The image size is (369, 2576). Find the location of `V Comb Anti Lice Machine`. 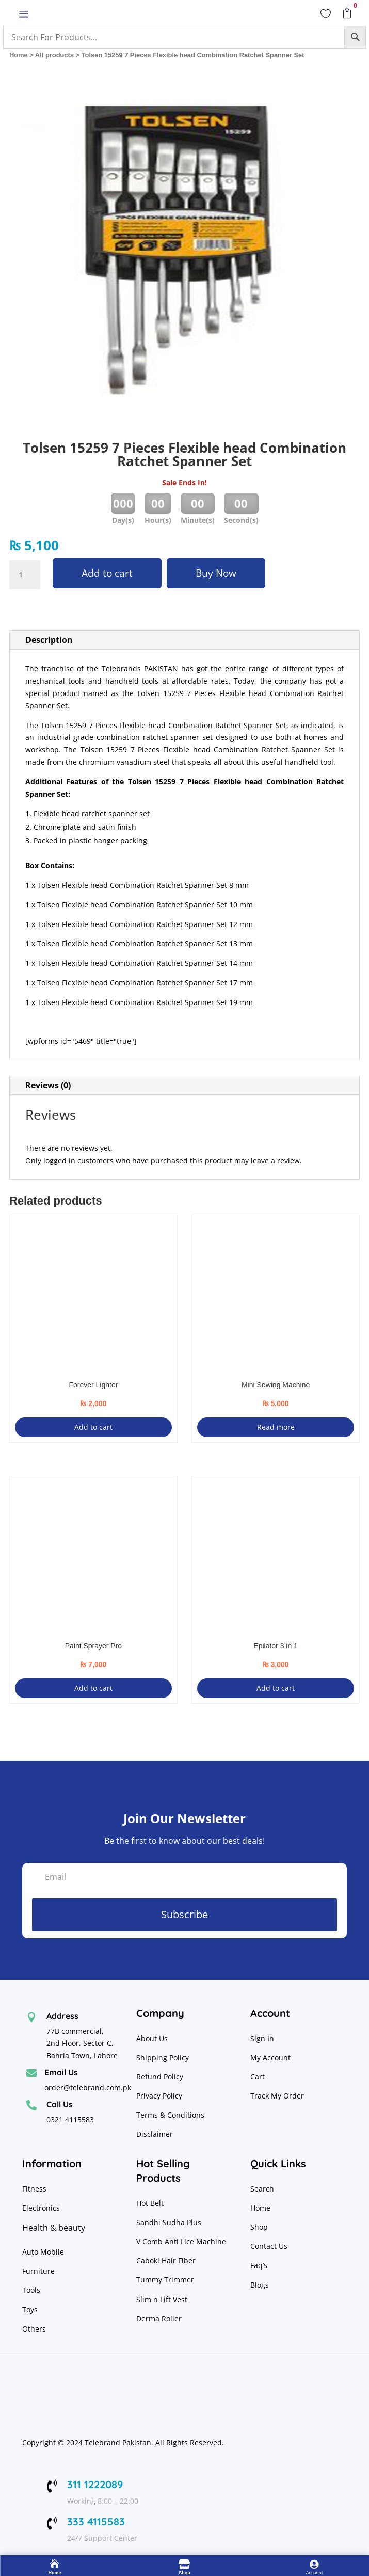

V Comb Anti Lice Machine is located at coordinates (181, 2241).